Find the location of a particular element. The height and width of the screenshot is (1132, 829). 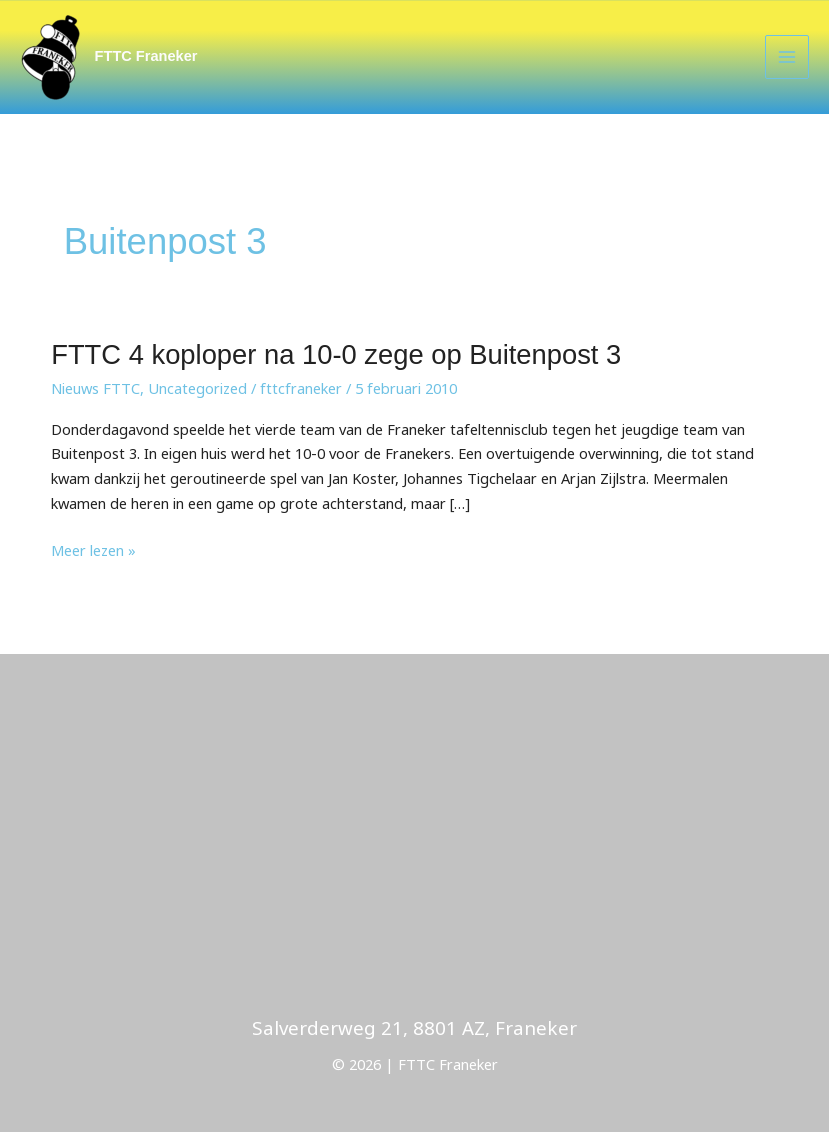

FTTC 4 koploper na 10-0 zege op Buitenpost 3 is located at coordinates (336, 354).